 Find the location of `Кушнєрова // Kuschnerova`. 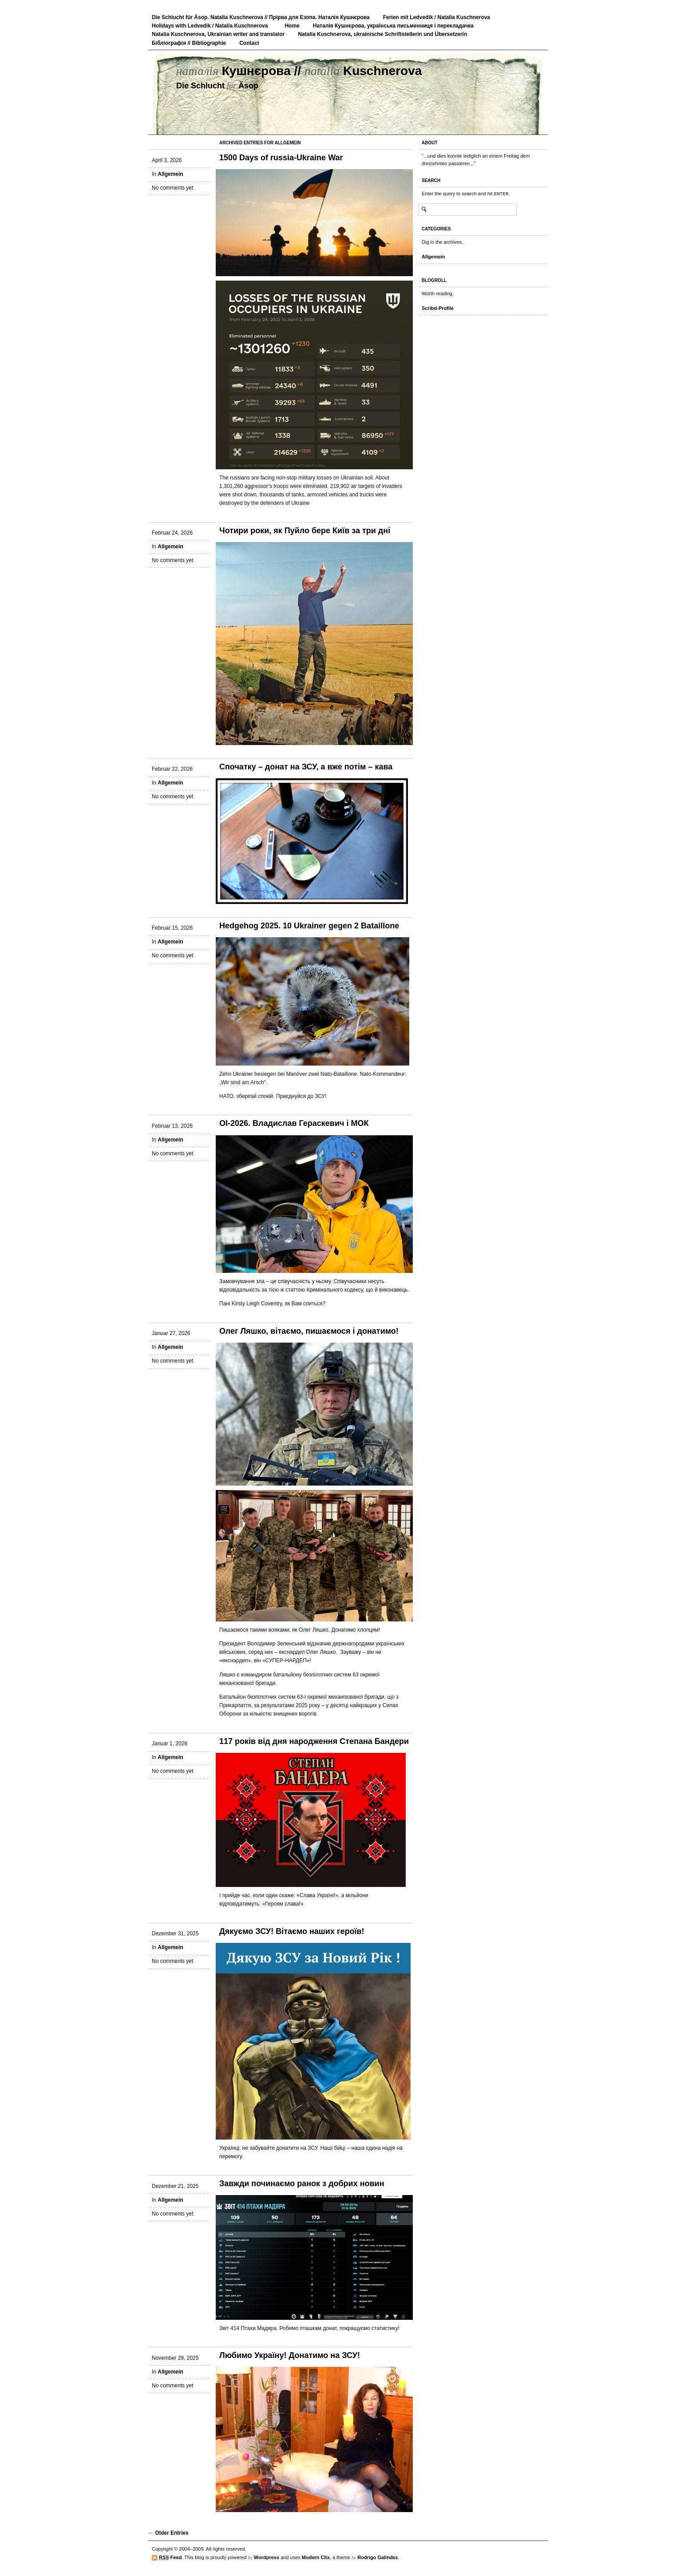

Кушнєрова // Kuschnerova is located at coordinates (299, 71).